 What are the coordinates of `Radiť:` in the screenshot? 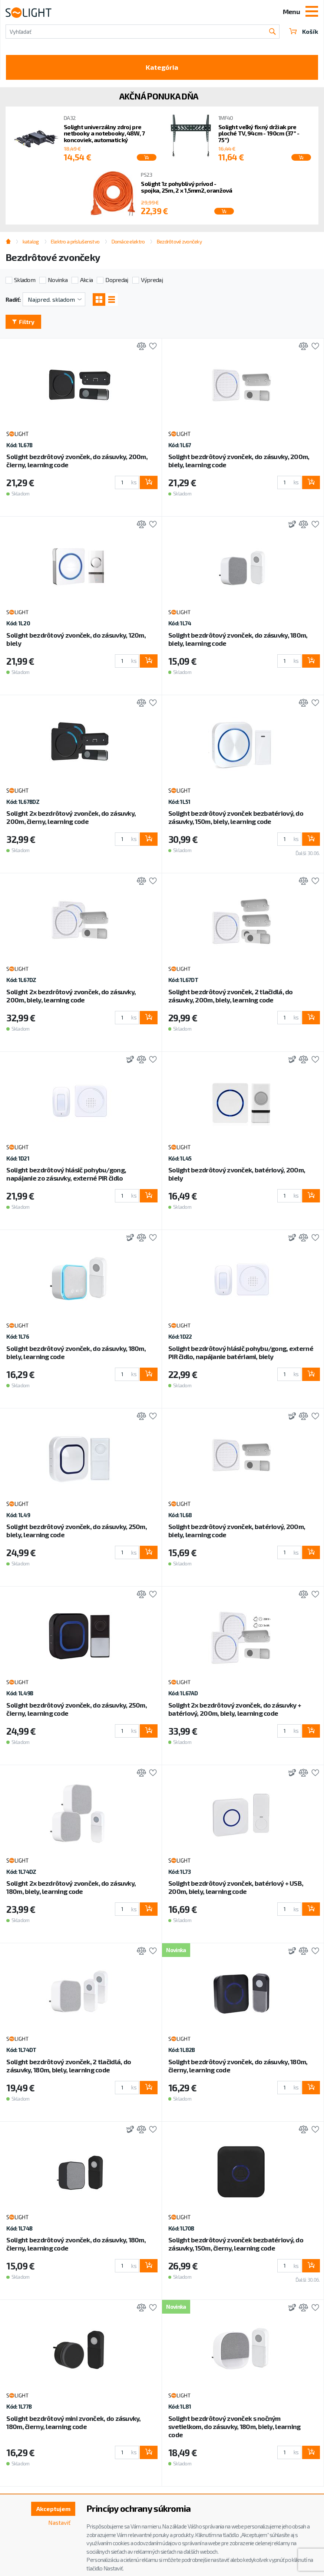 It's located at (13, 299).